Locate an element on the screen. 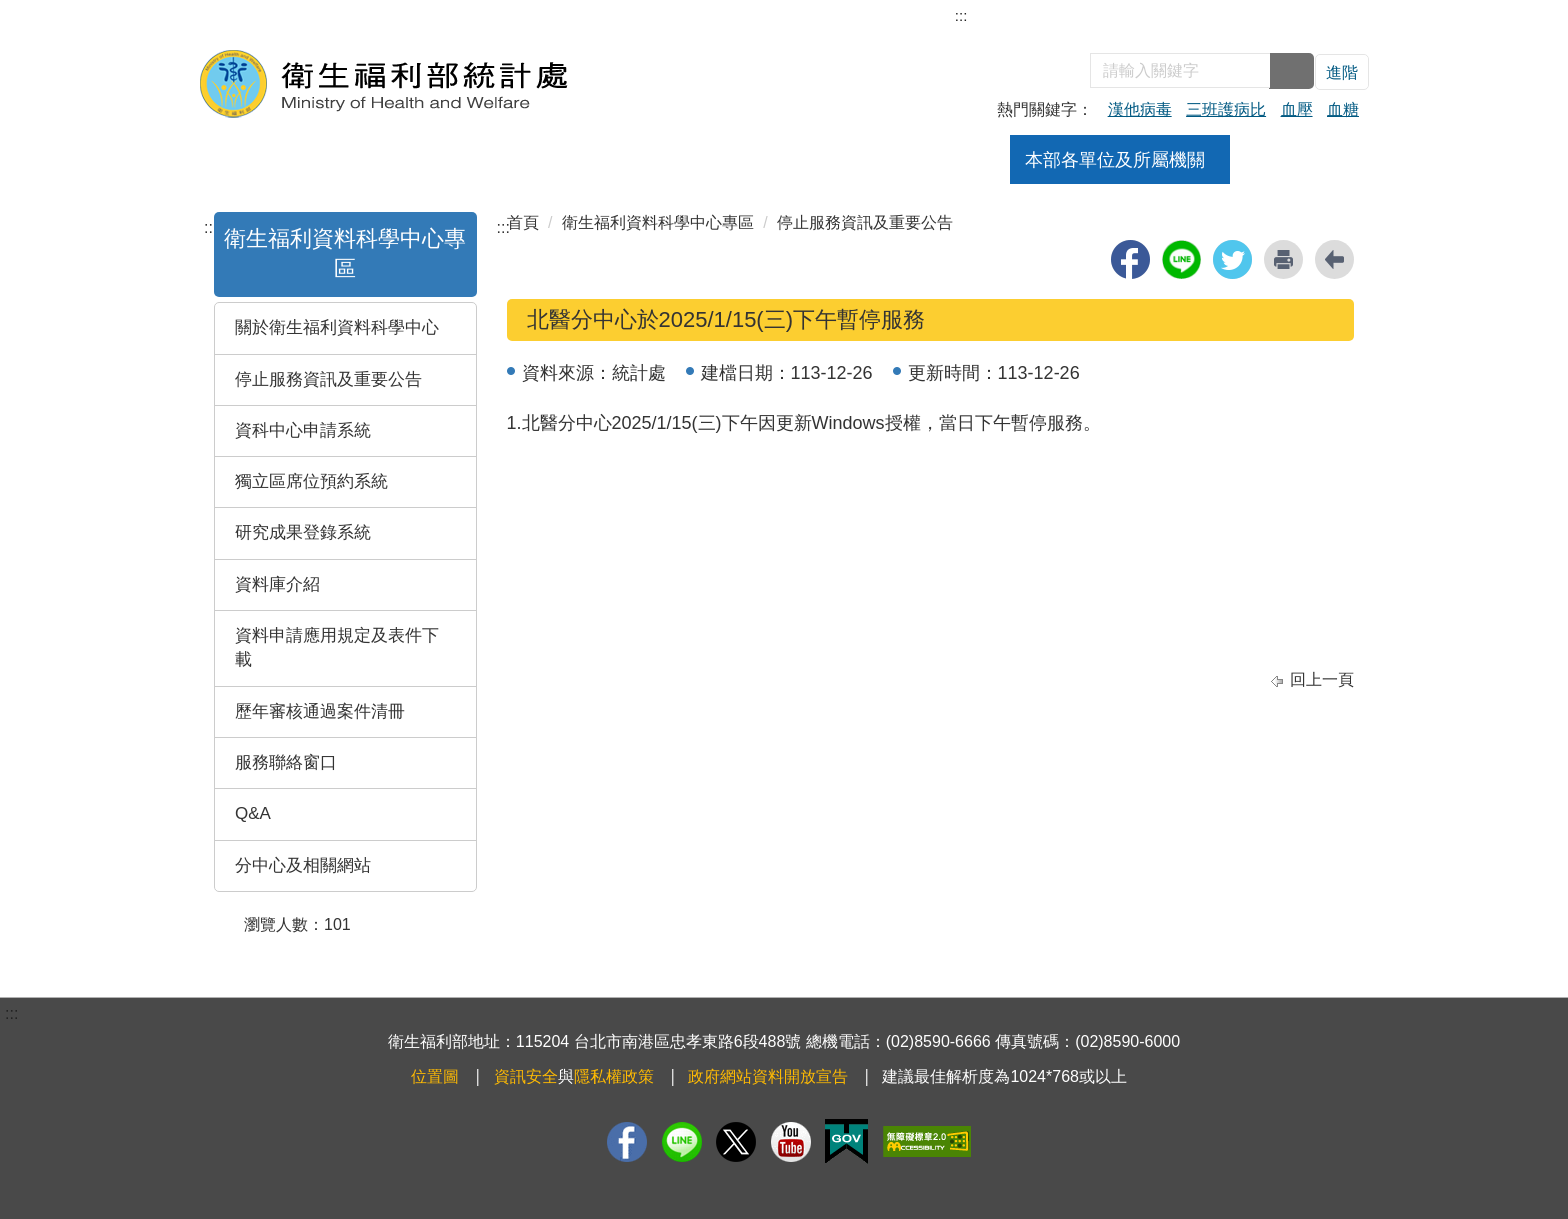  部長信箱 is located at coordinates (1070, 17).